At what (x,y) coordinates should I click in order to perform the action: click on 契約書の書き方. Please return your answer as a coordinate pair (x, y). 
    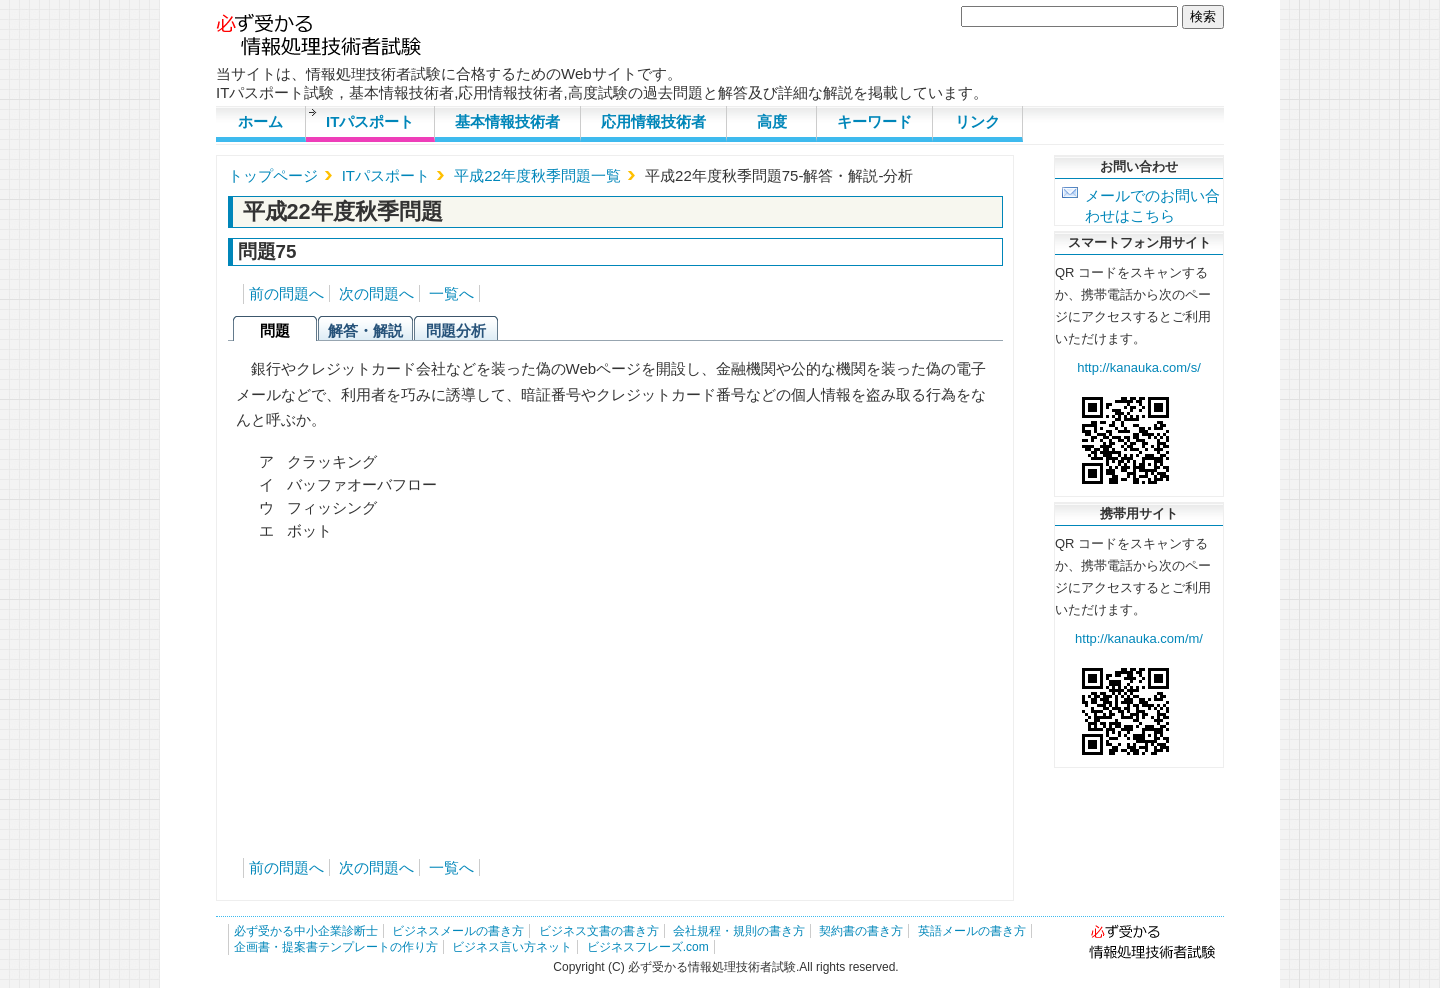
    Looking at the image, I should click on (861, 931).